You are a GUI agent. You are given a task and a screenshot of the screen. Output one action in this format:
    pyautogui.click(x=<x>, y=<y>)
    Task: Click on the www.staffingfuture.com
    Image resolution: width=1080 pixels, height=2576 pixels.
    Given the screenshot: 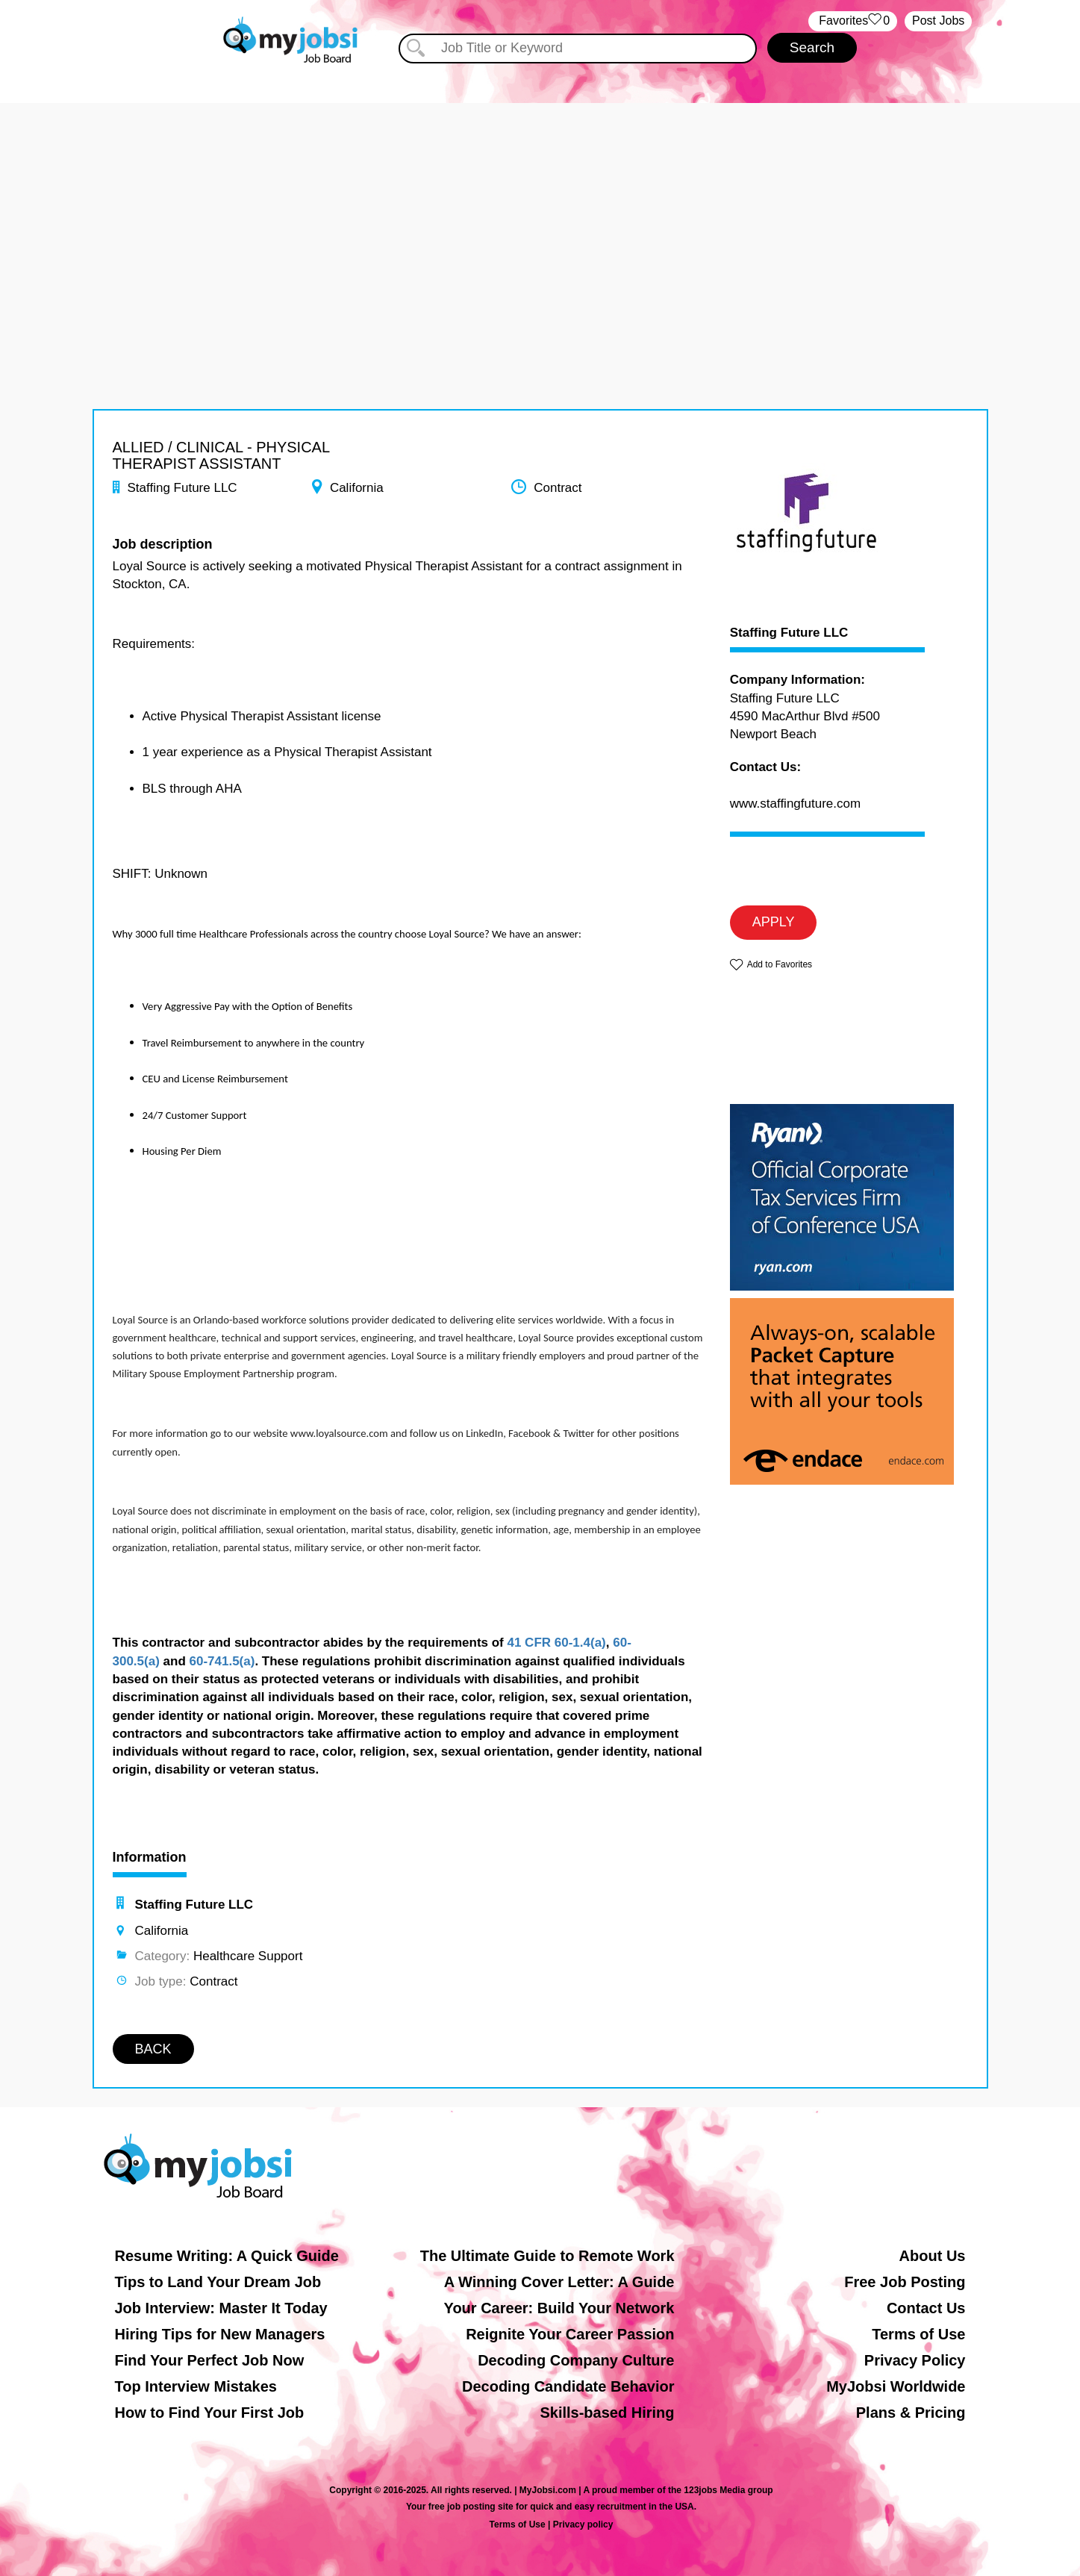 What is the action you would take?
    pyautogui.click(x=795, y=803)
    